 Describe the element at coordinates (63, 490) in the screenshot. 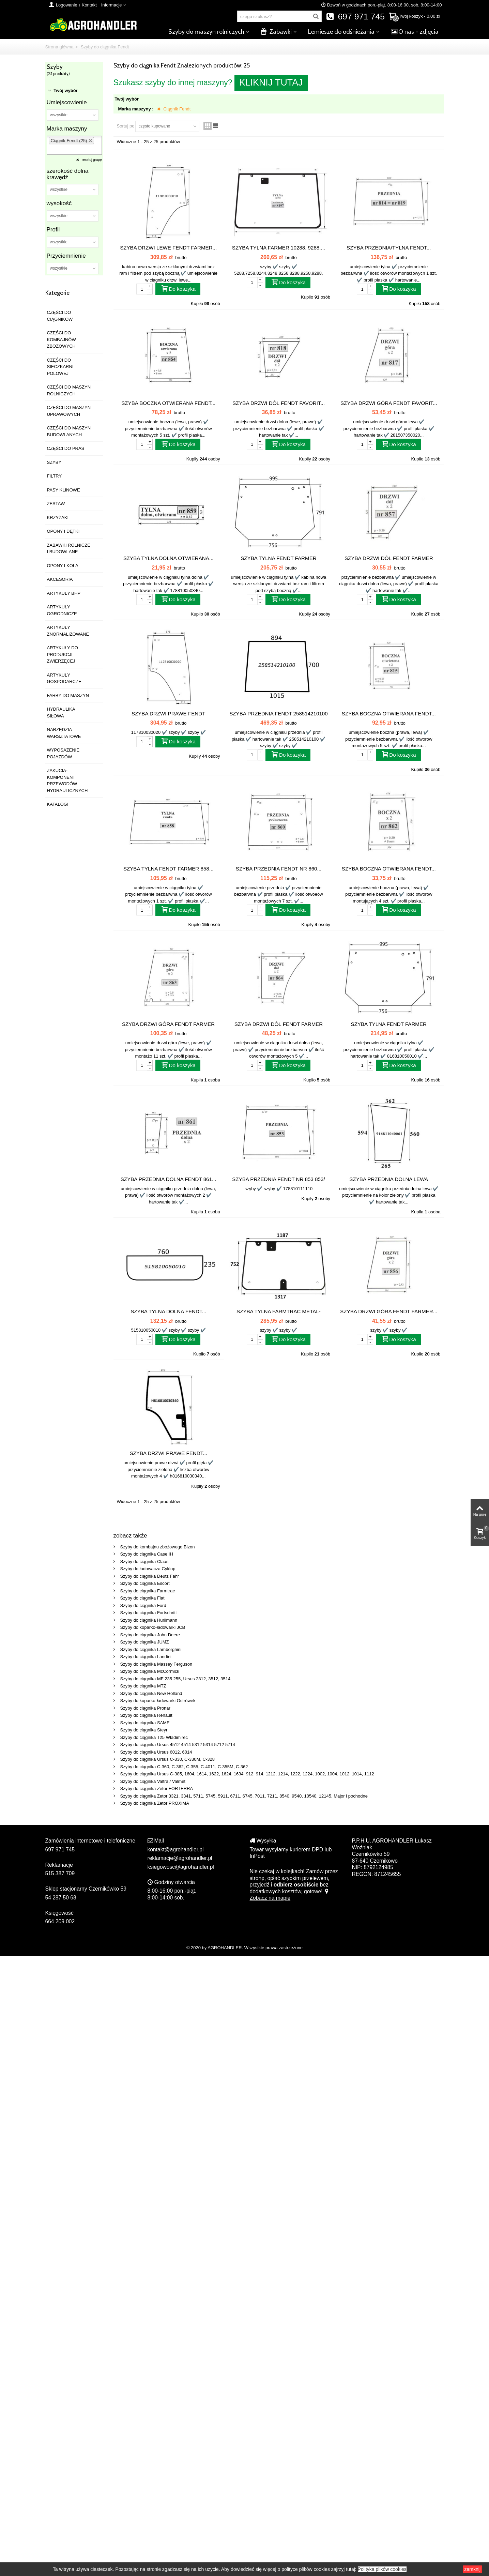

I see `PASY KLINOWE` at that location.